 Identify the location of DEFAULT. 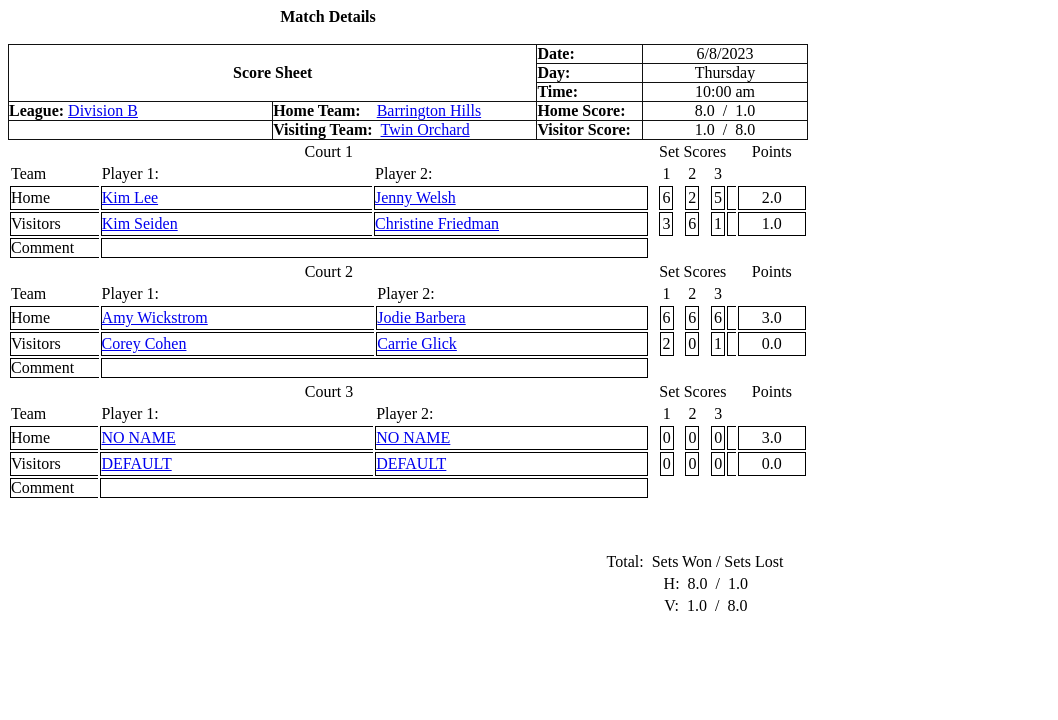
(136, 463).